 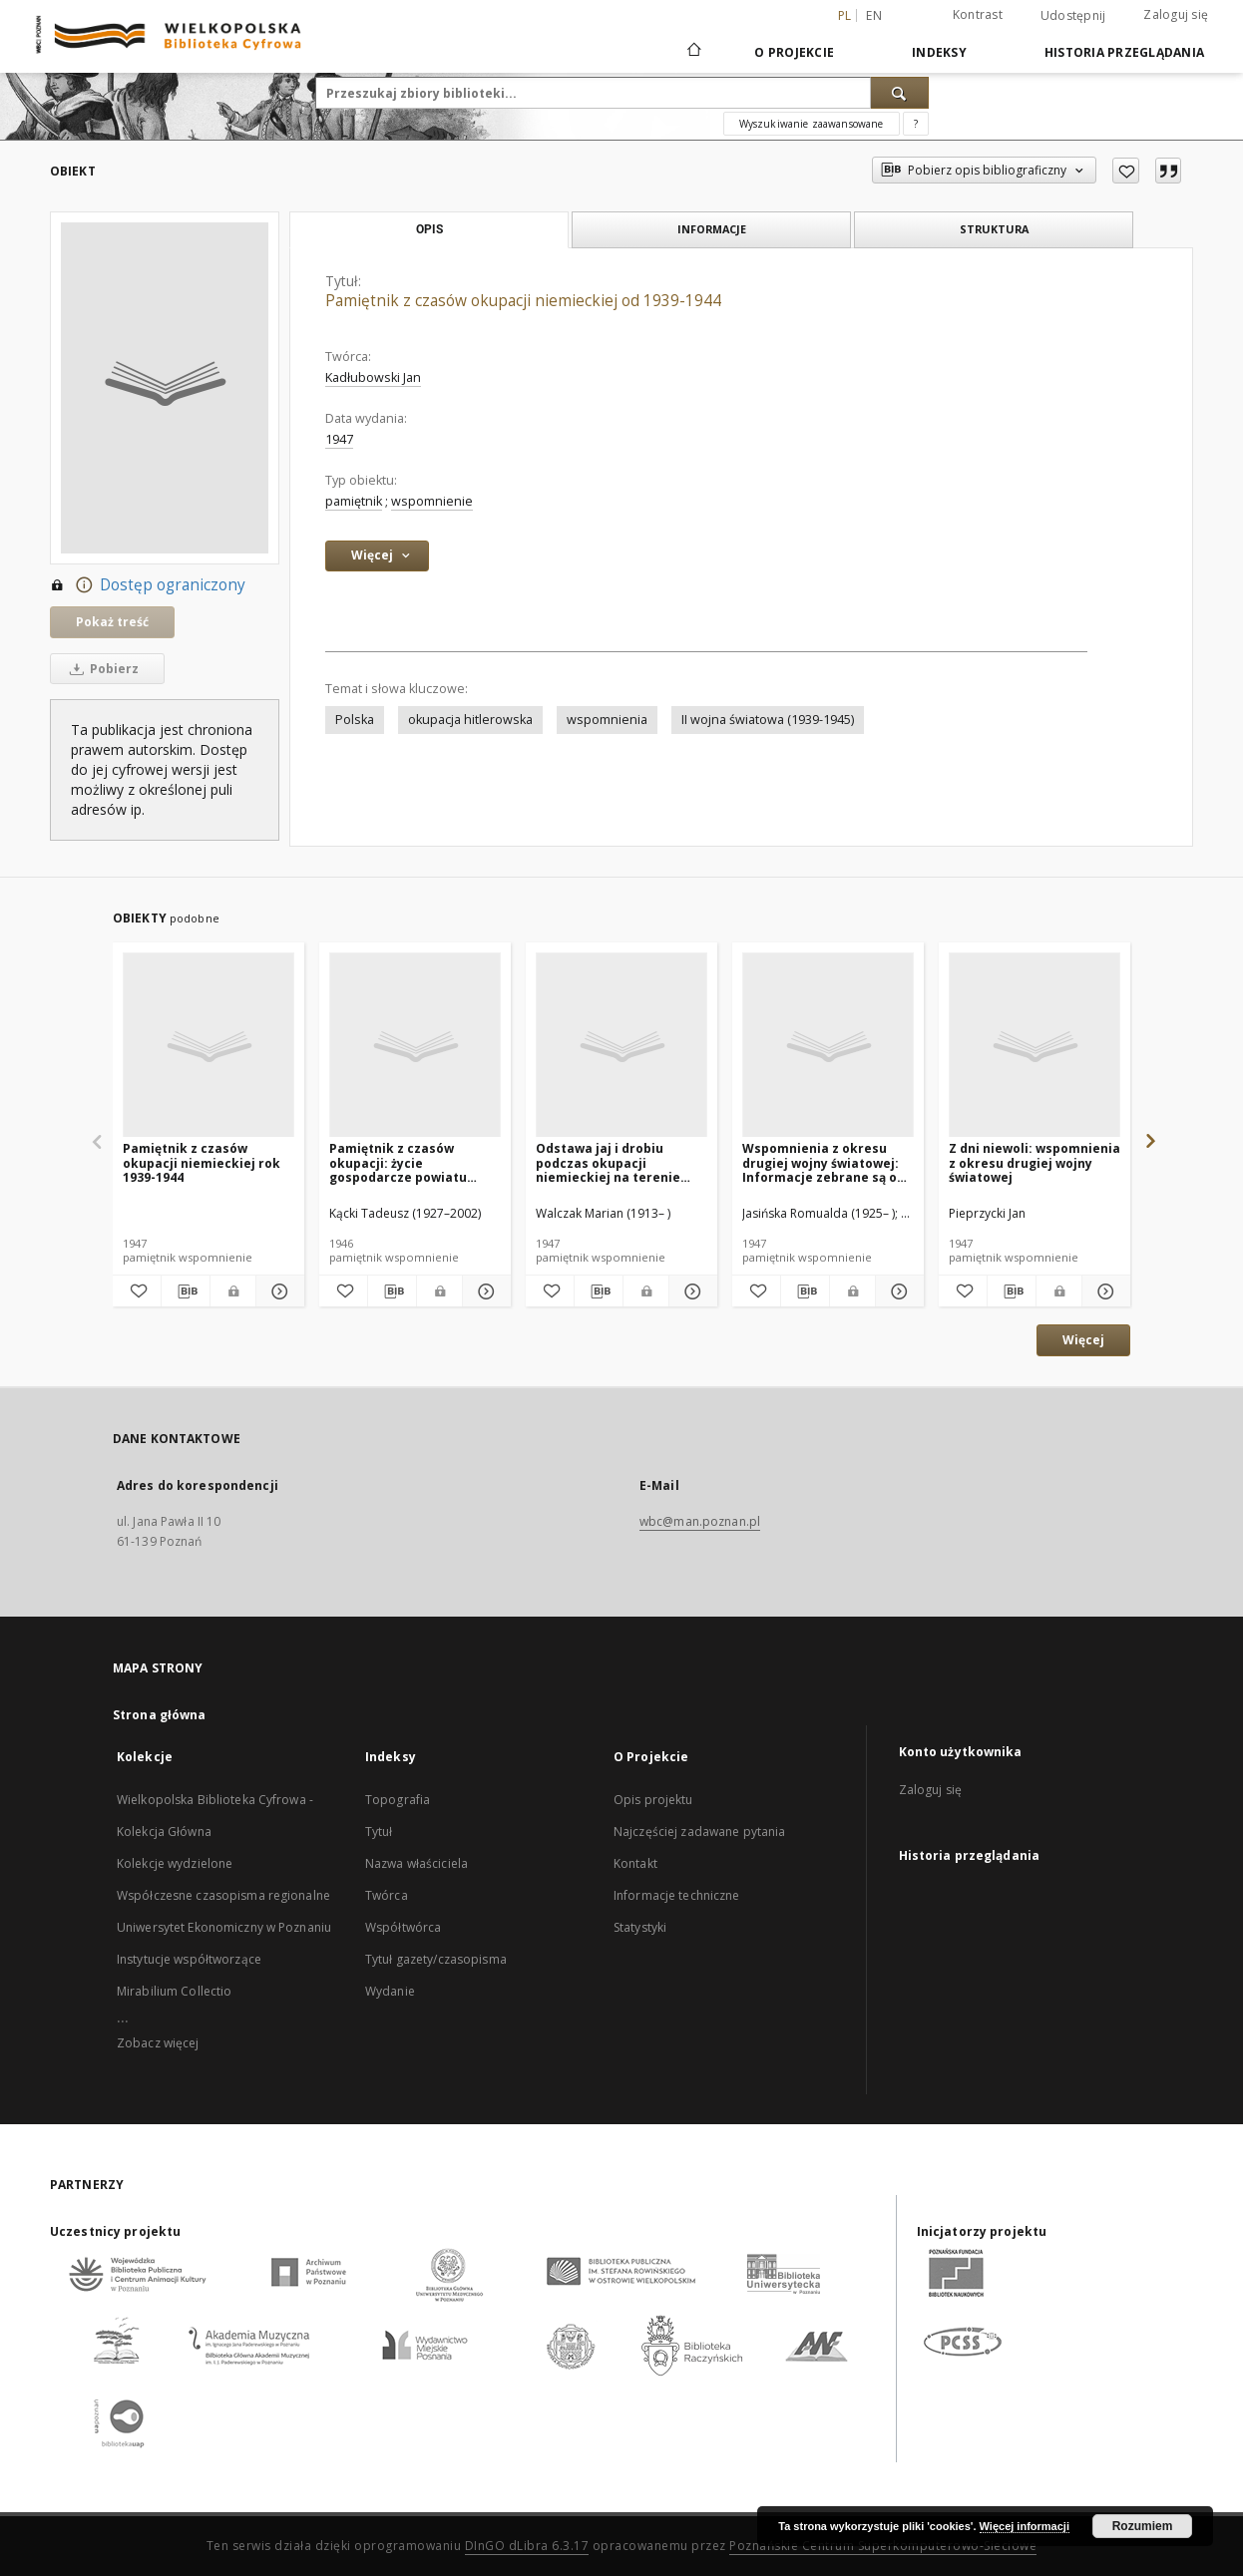 I want to click on [Pobierz opis bibliograficzny], so click(x=185, y=1291).